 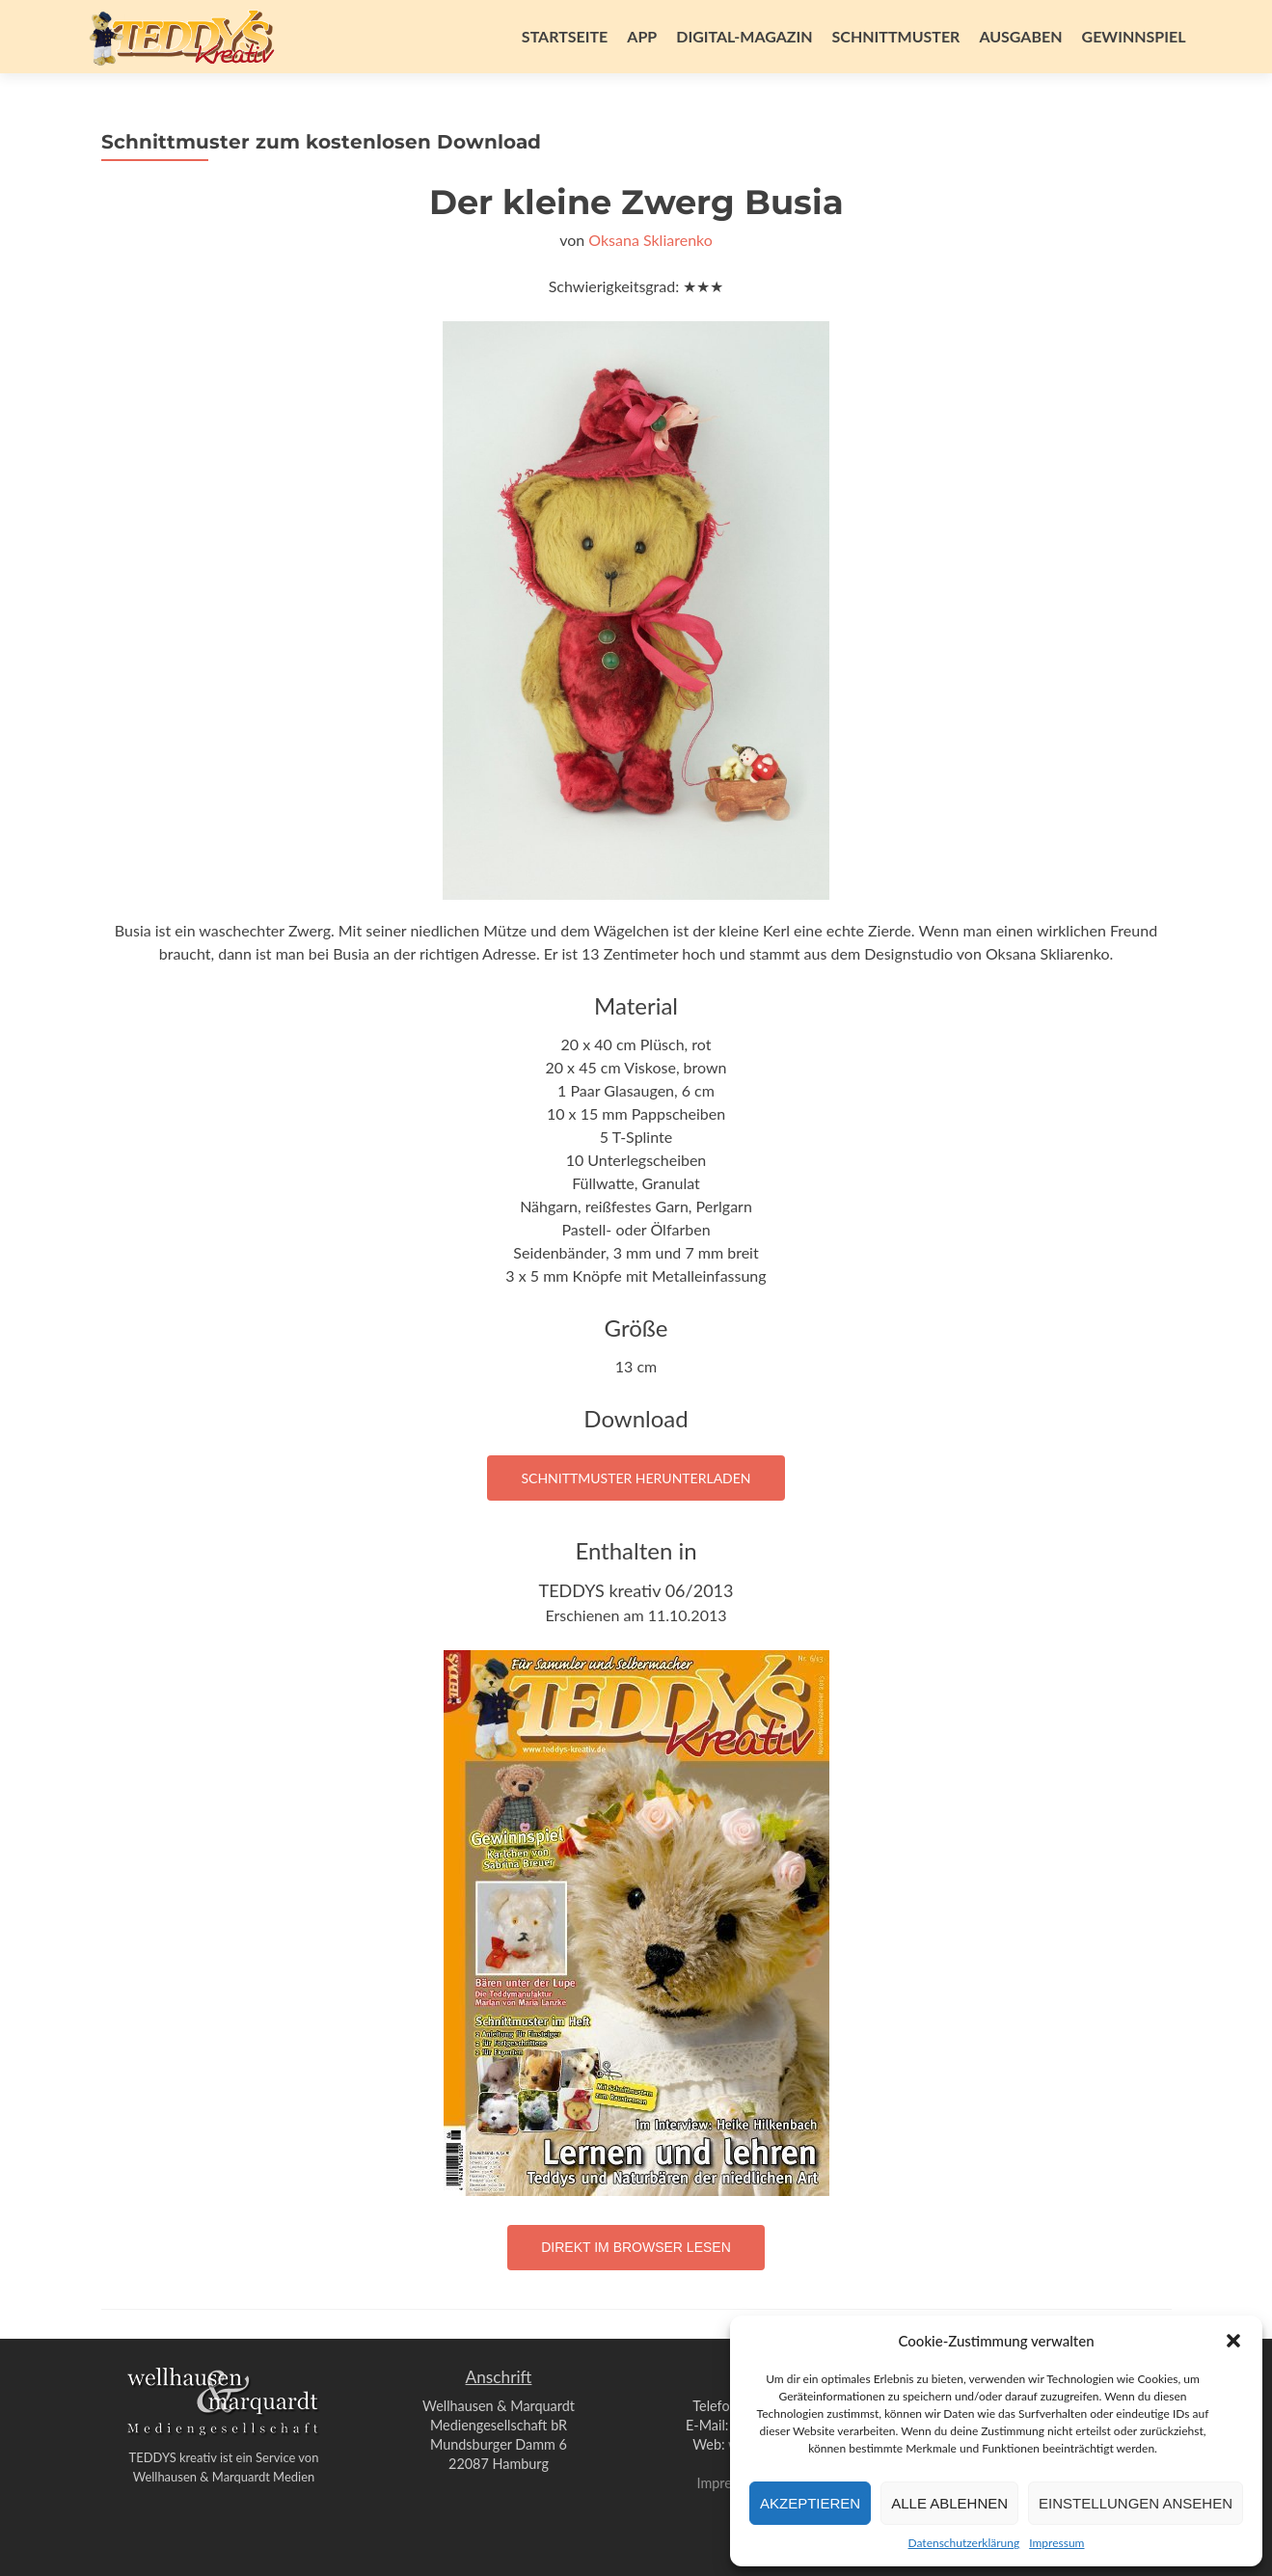 I want to click on App, so click(x=642, y=36).